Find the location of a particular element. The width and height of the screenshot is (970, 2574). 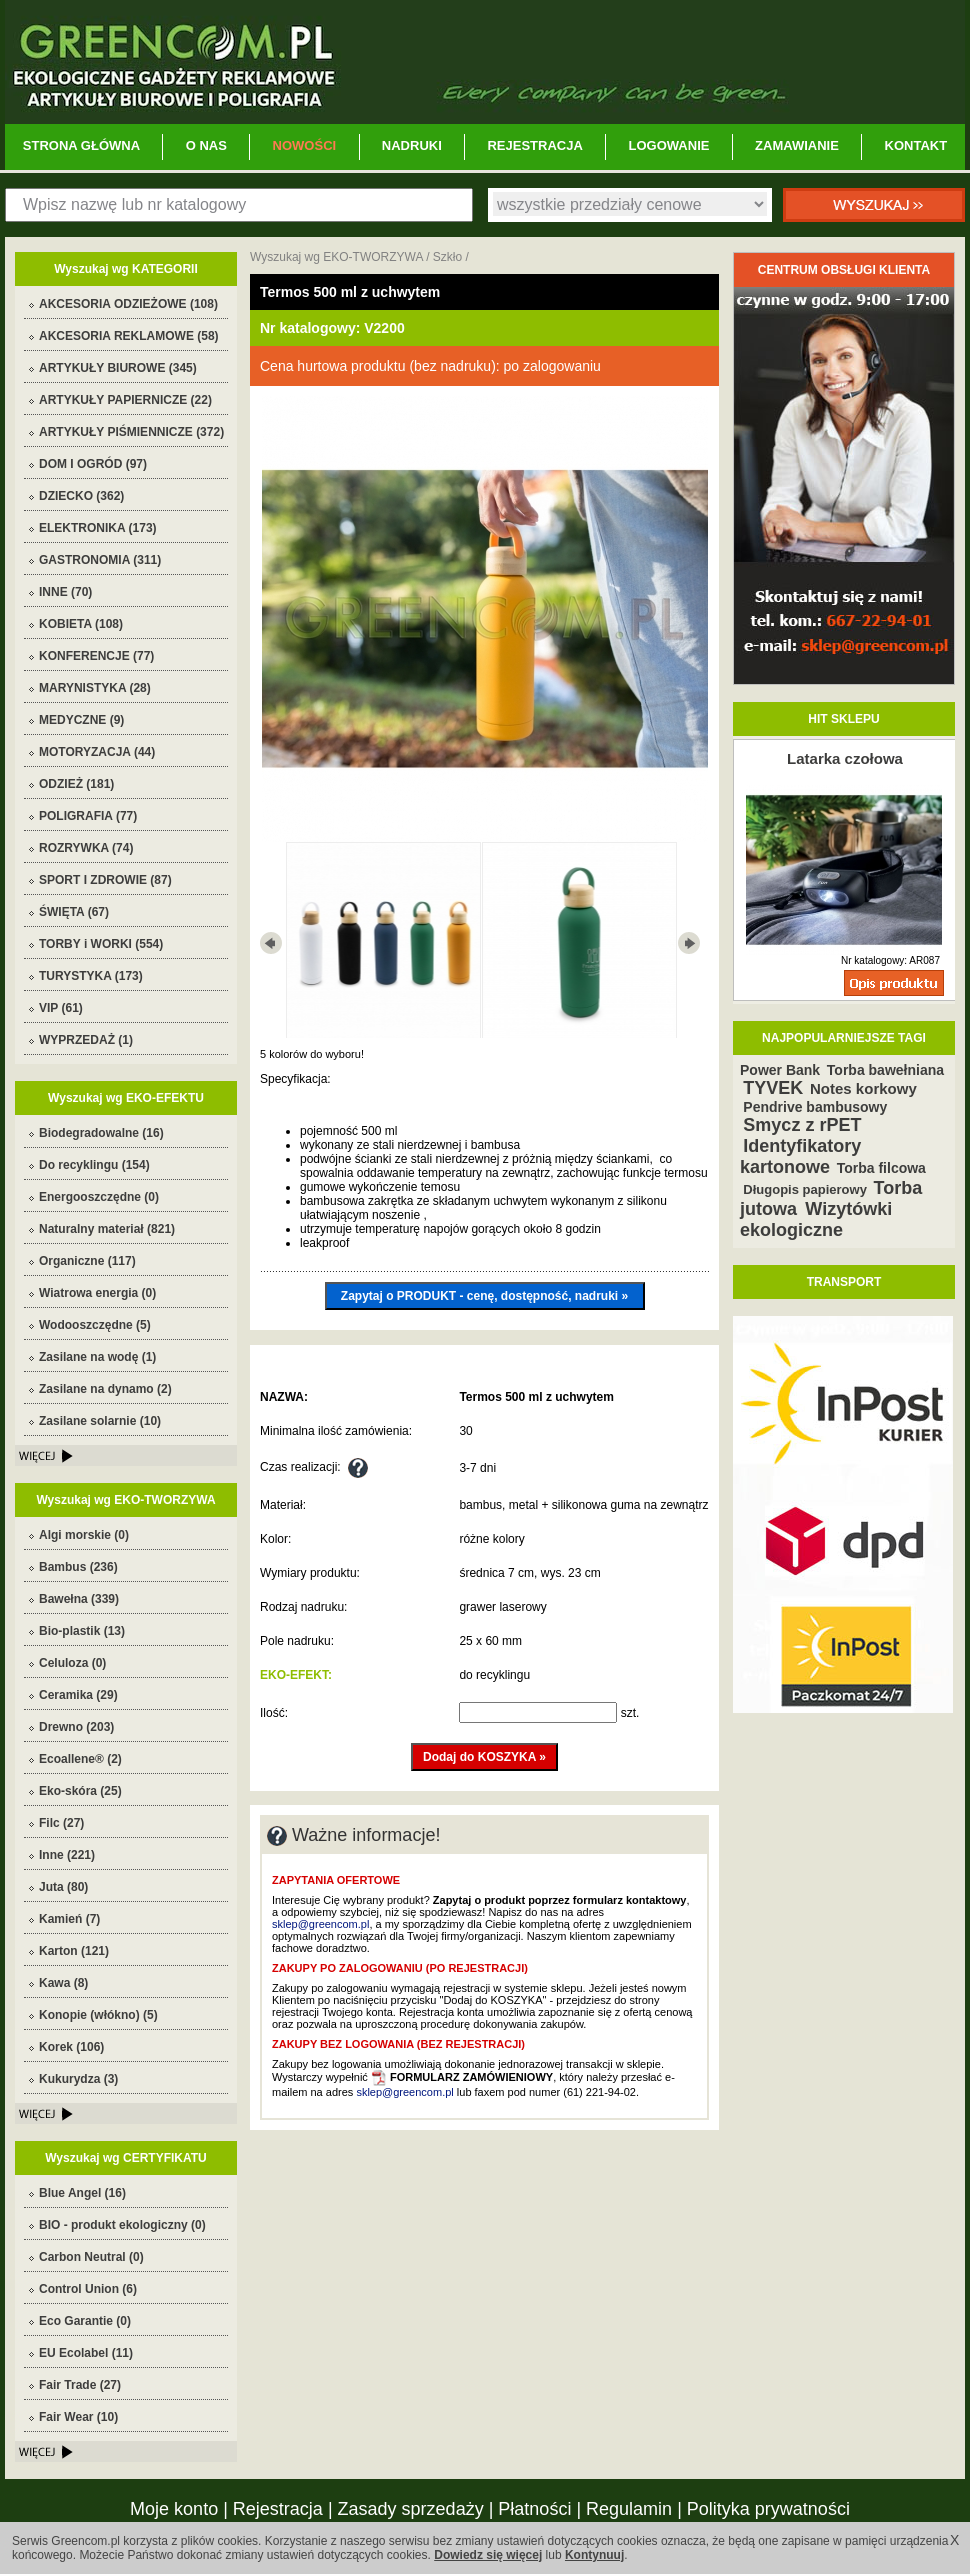

ODZIEŻ (181) is located at coordinates (76, 784).